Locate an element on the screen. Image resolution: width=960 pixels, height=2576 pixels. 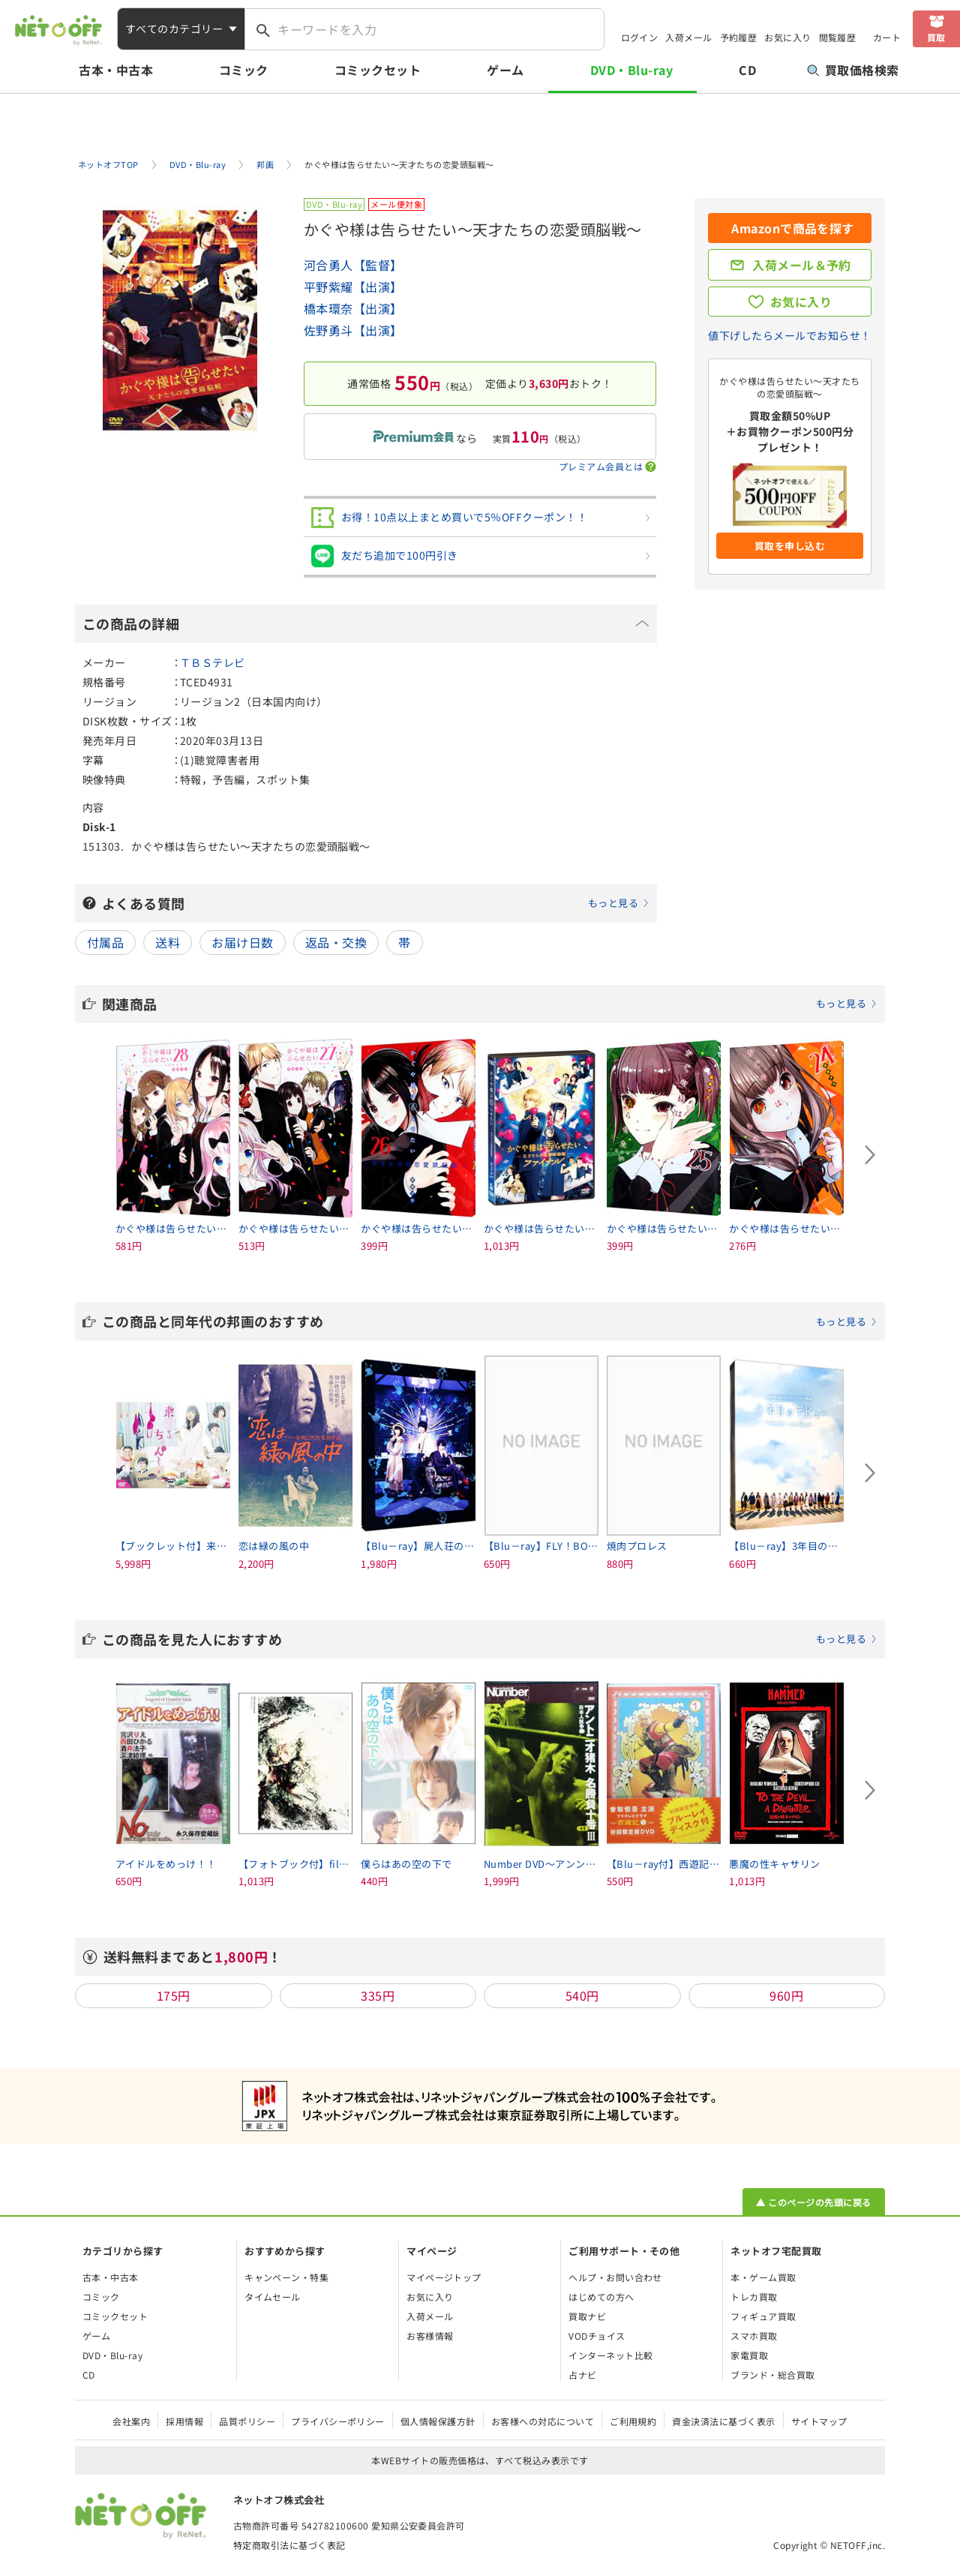
家電買取 is located at coordinates (749, 2355).